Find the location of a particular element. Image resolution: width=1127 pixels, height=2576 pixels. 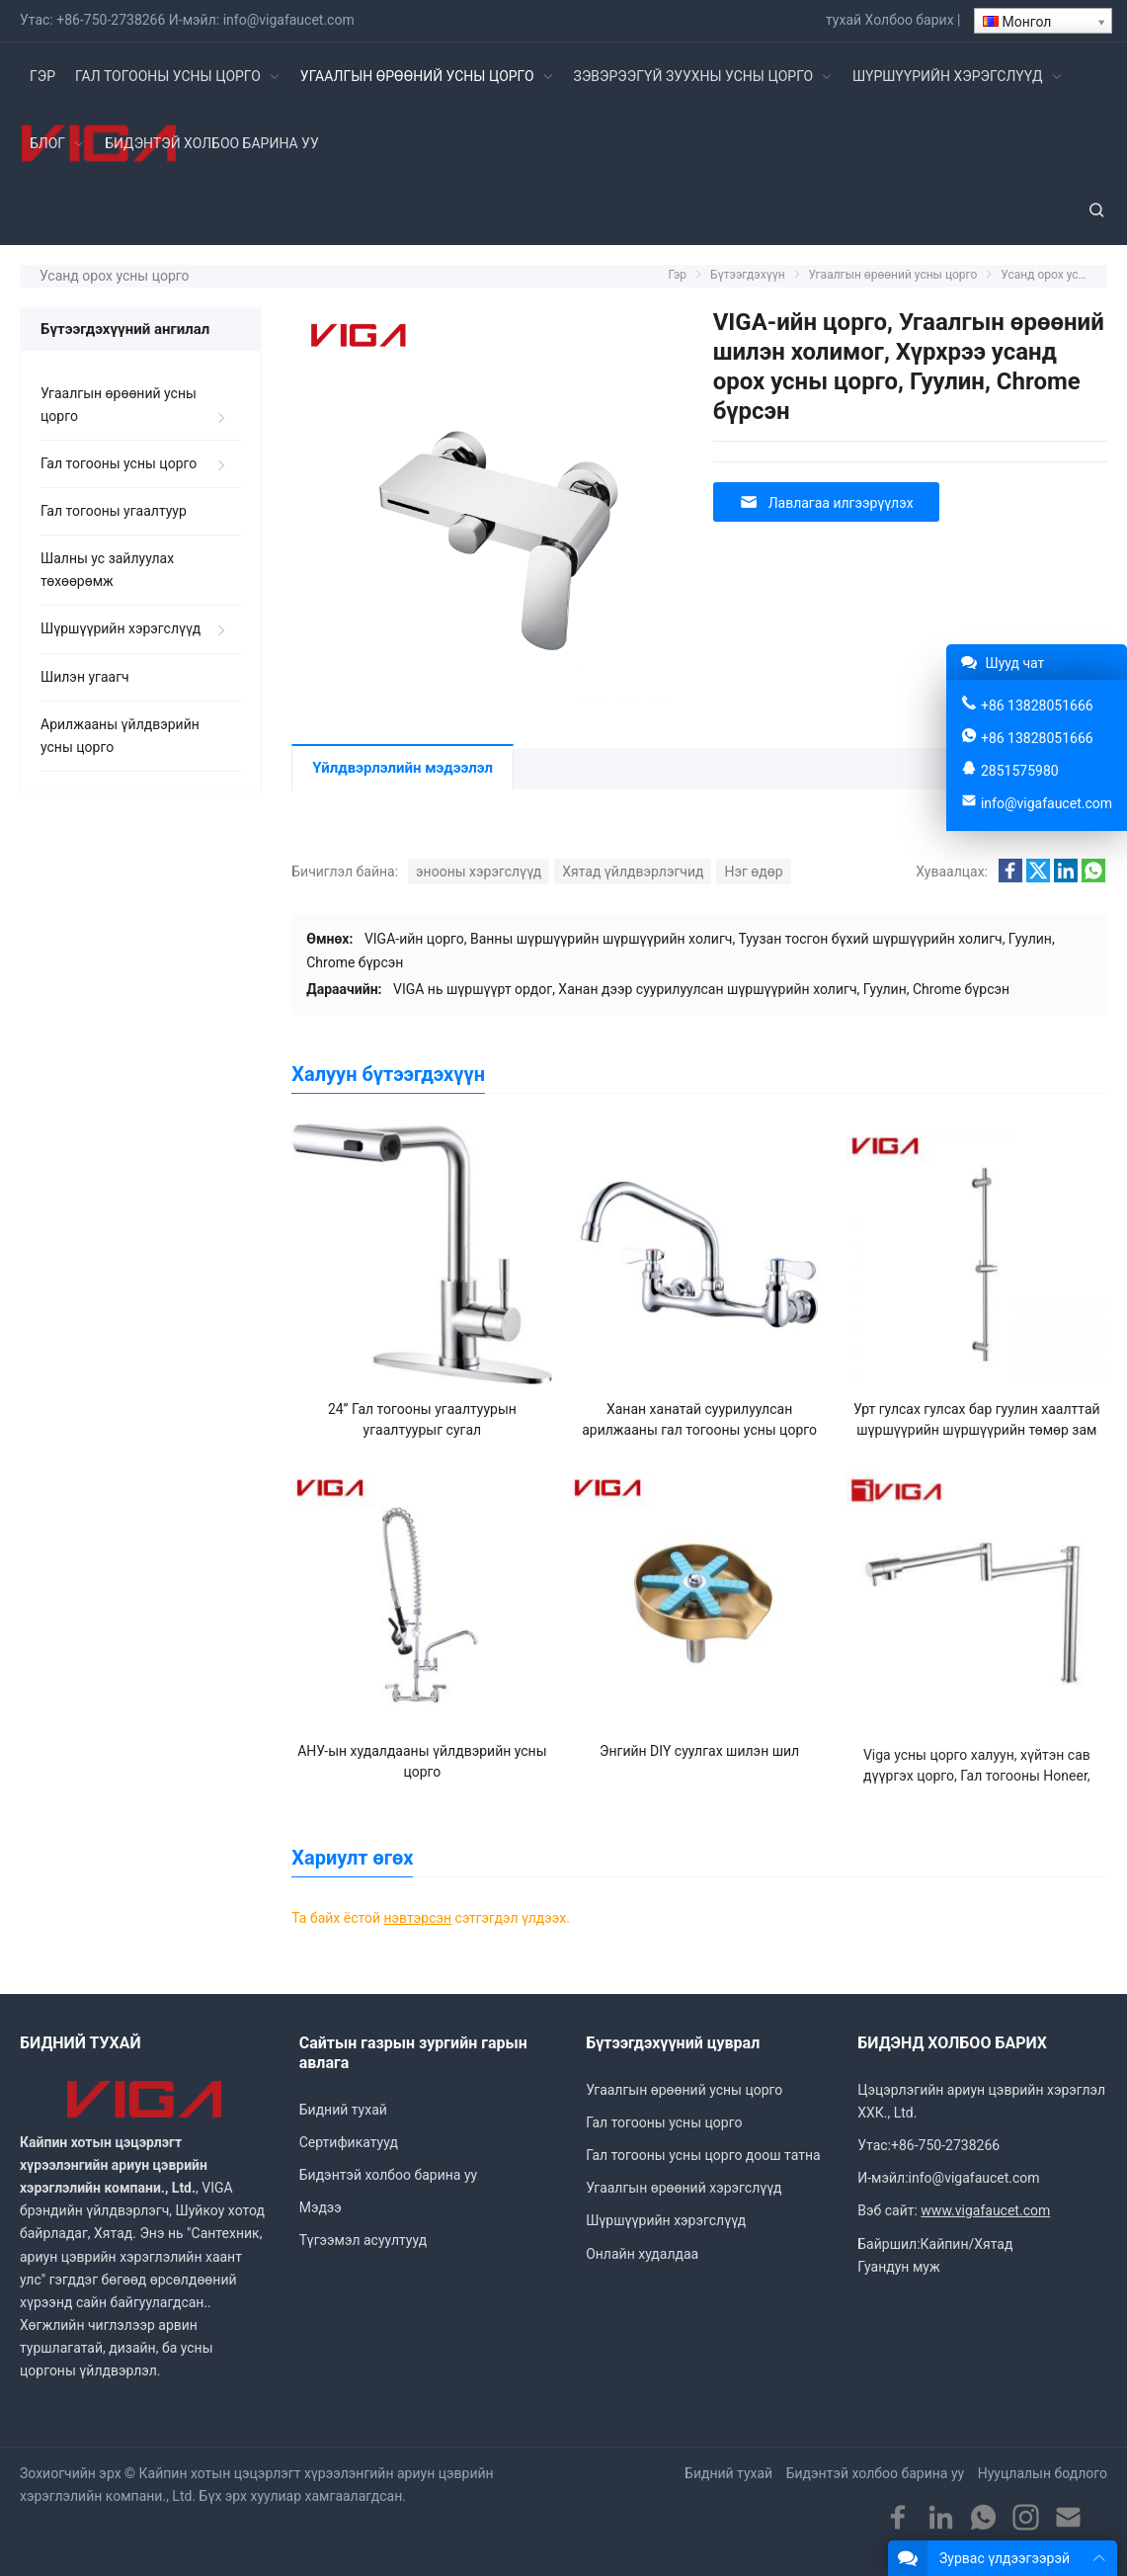

Нууцлалын бодлого is located at coordinates (1042, 2473).